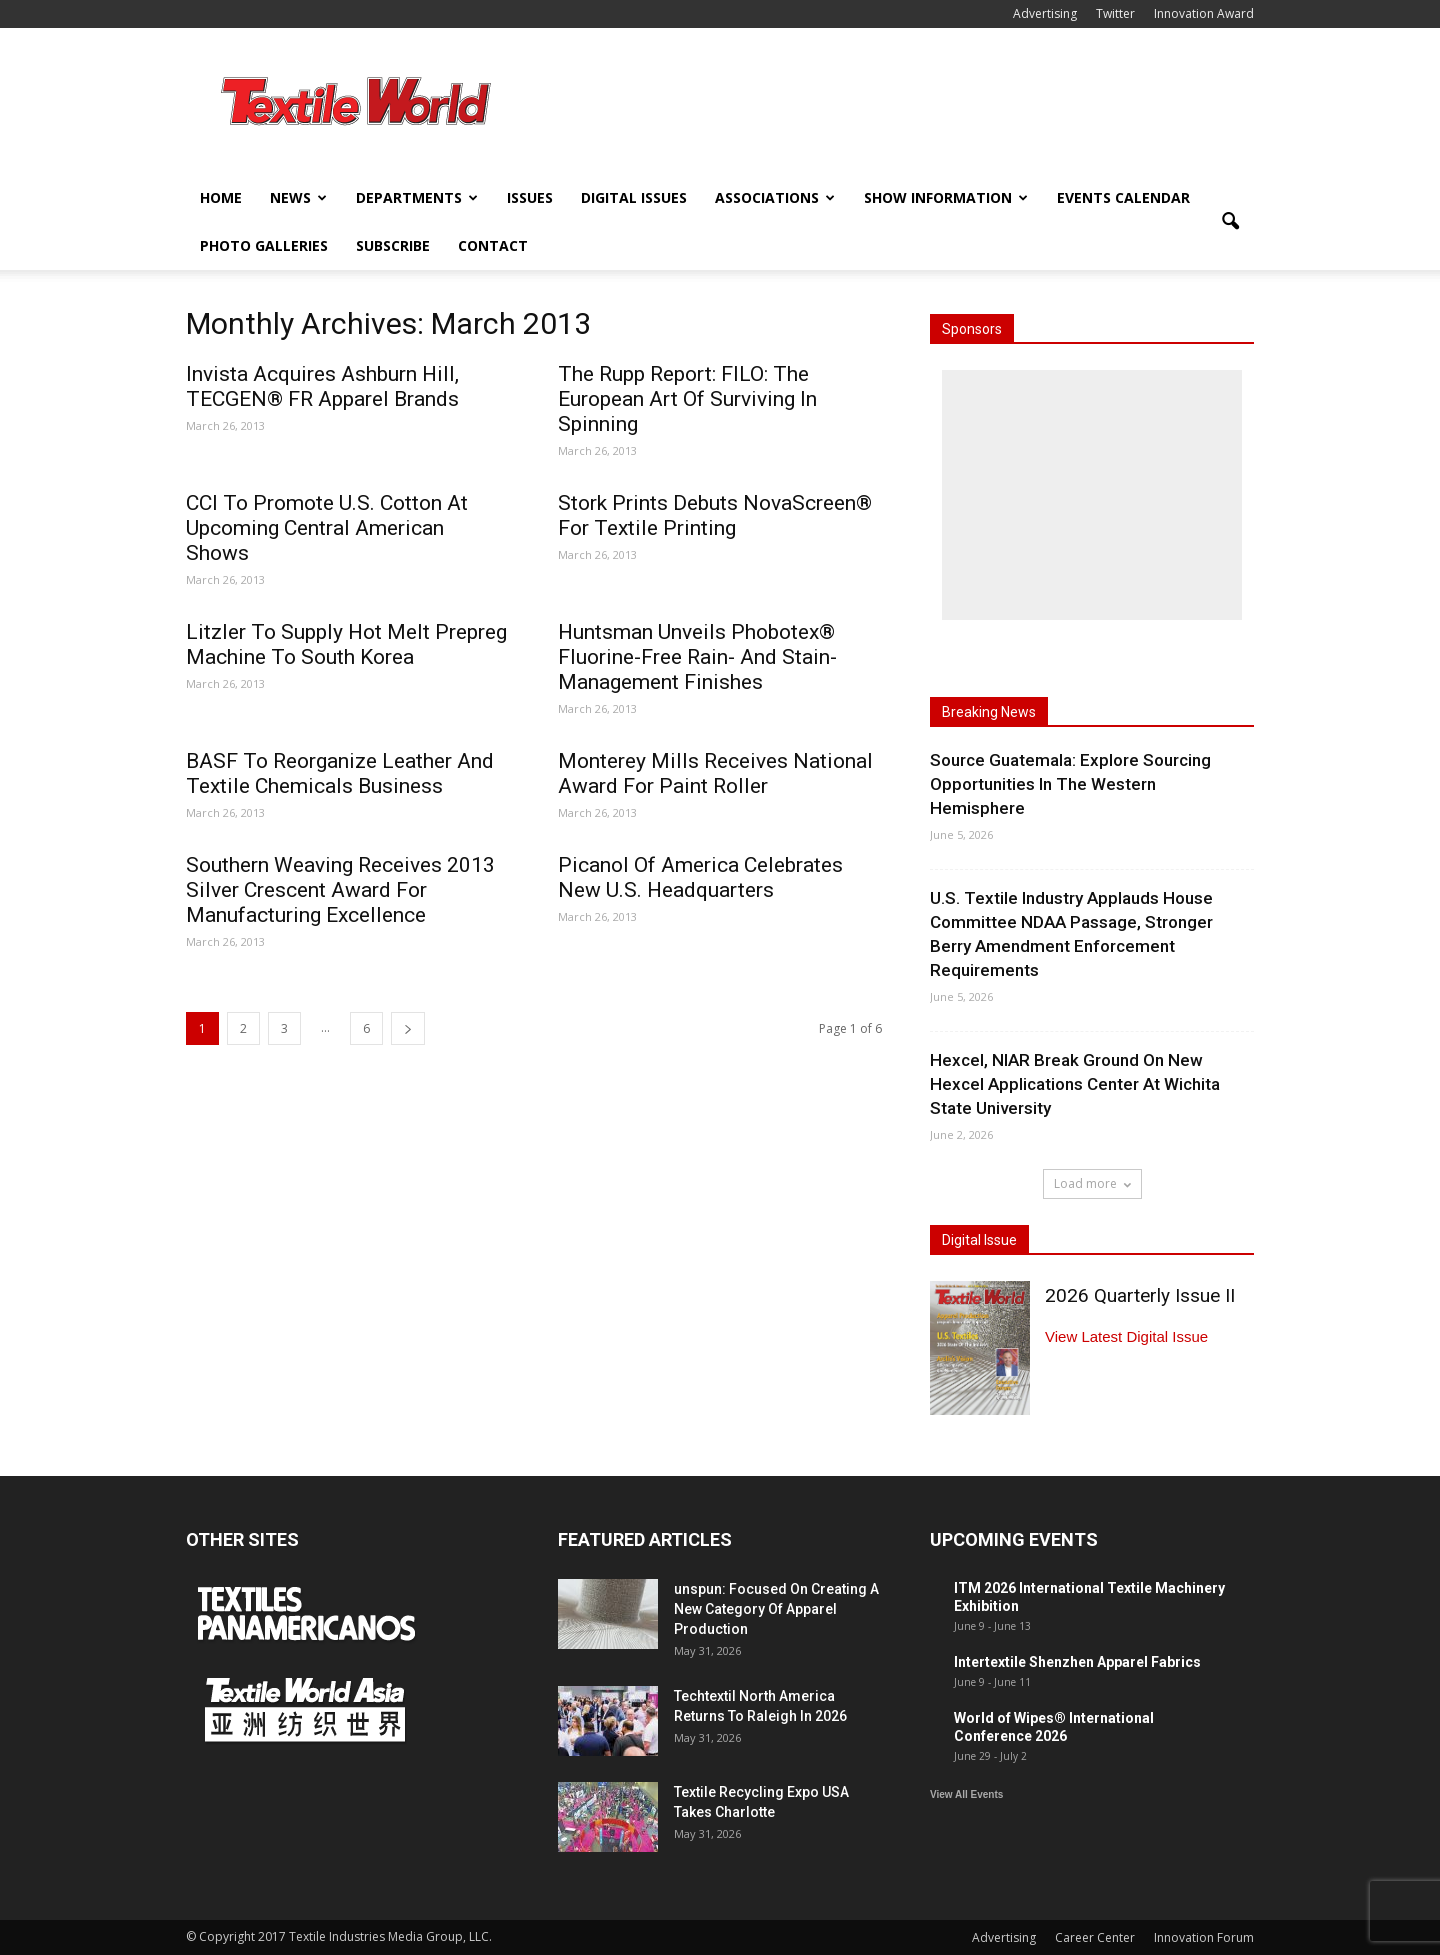 The width and height of the screenshot is (1440, 1955). What do you see at coordinates (264, 245) in the screenshot?
I see `Photo Galleries` at bounding box center [264, 245].